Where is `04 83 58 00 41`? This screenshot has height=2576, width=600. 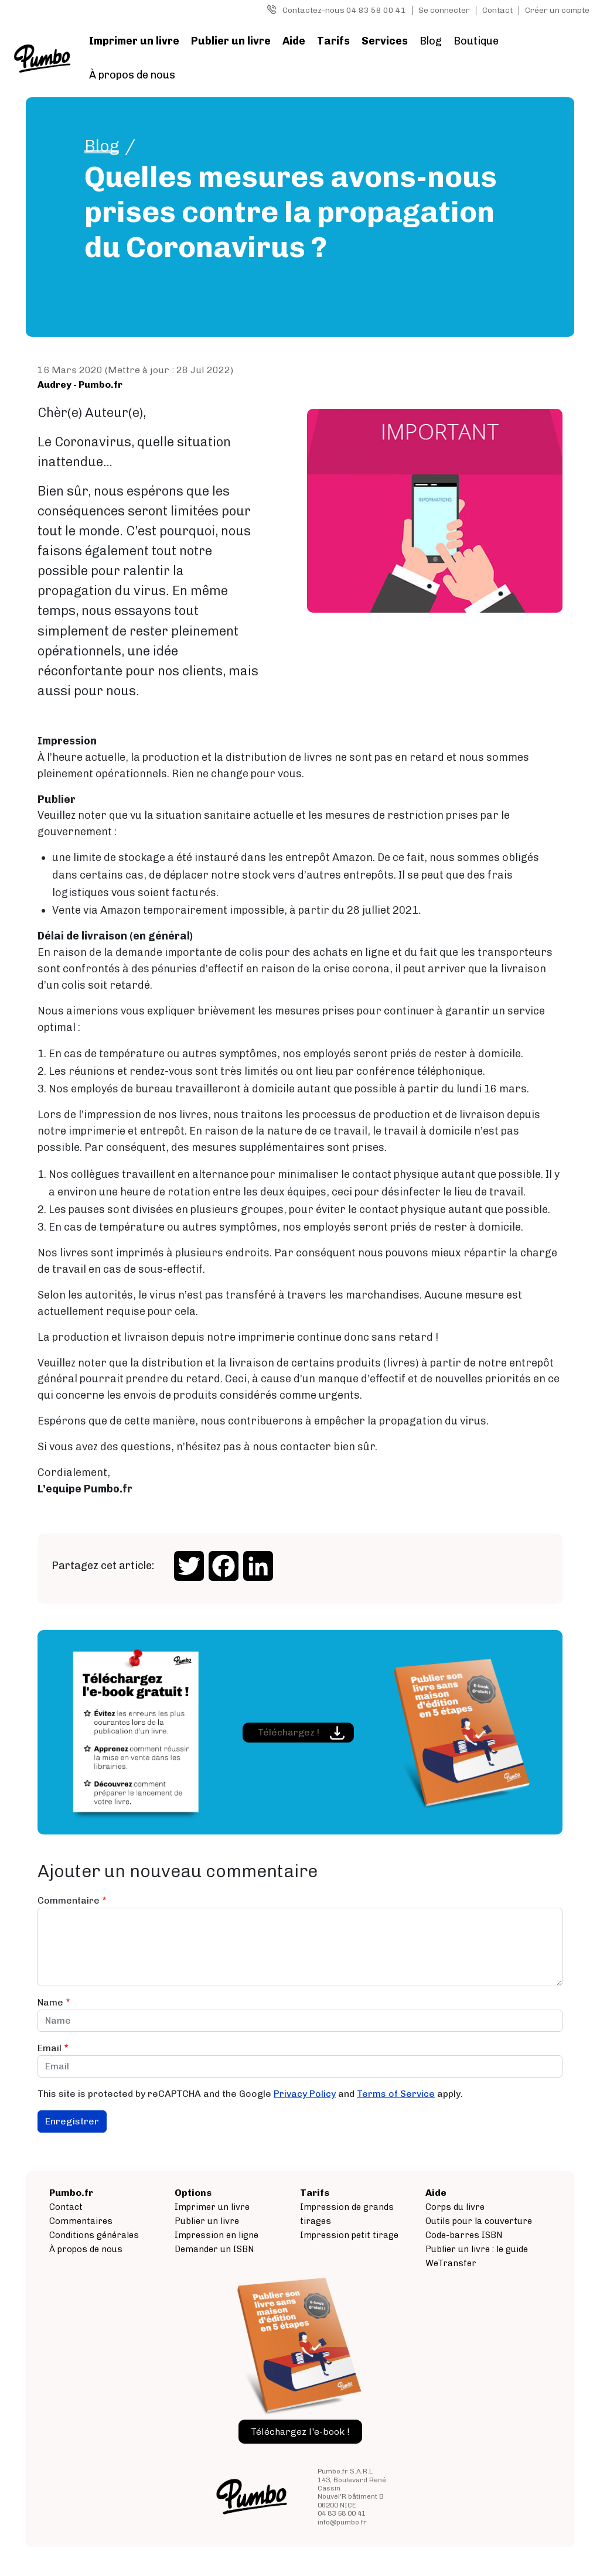
04 83 58 00 41 is located at coordinates (342, 2513).